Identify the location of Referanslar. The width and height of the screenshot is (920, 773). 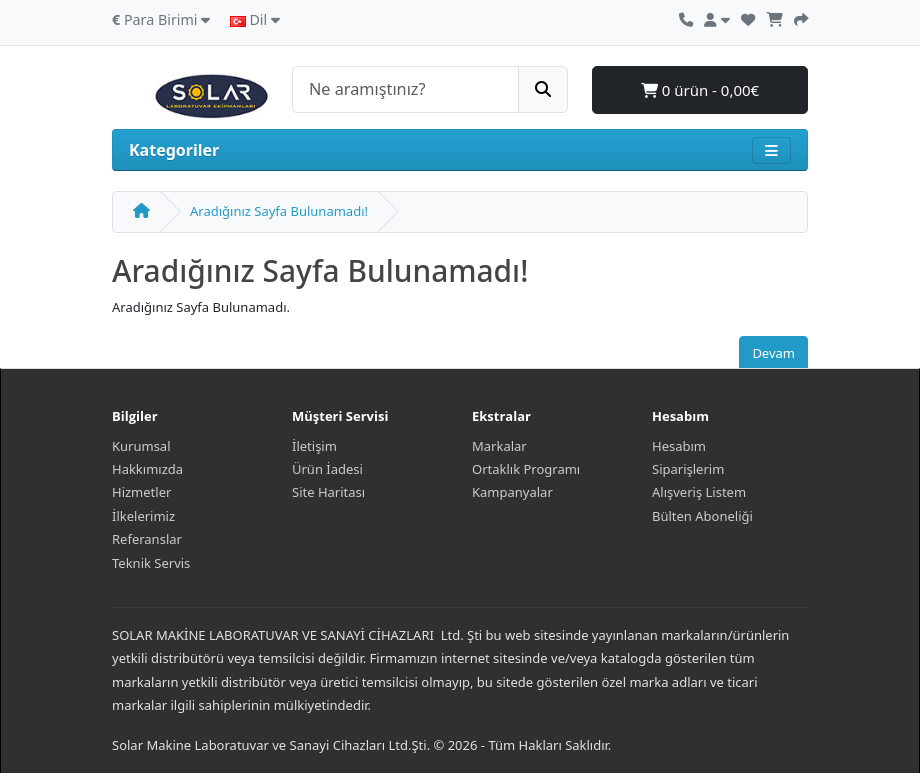
(147, 539).